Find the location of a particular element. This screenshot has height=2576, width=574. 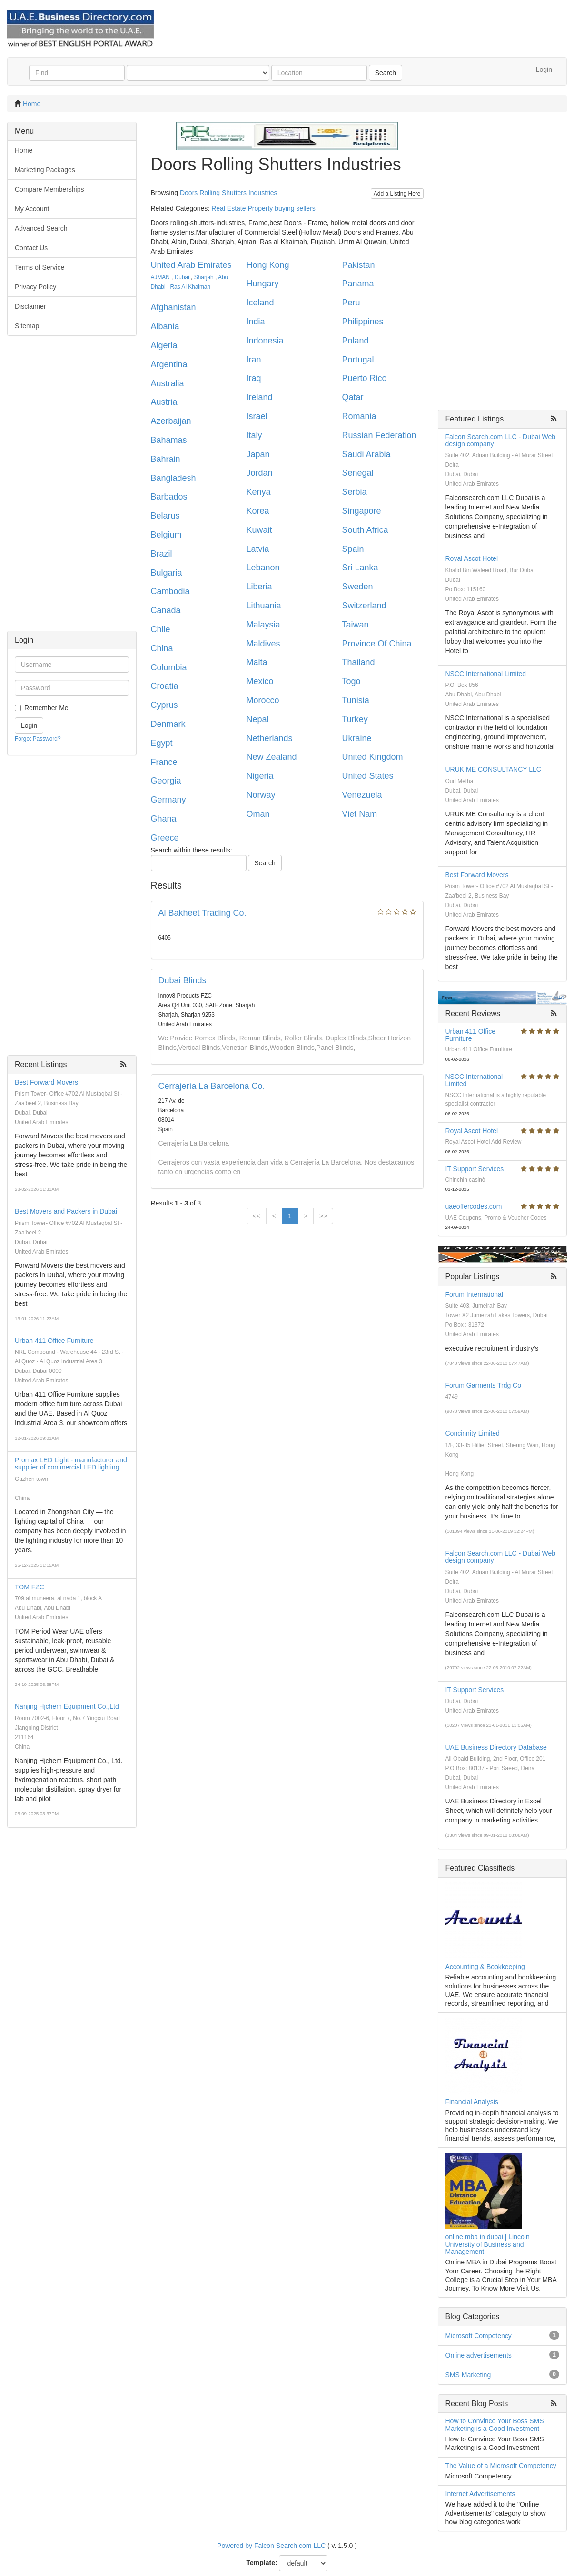

Argentina is located at coordinates (169, 364).